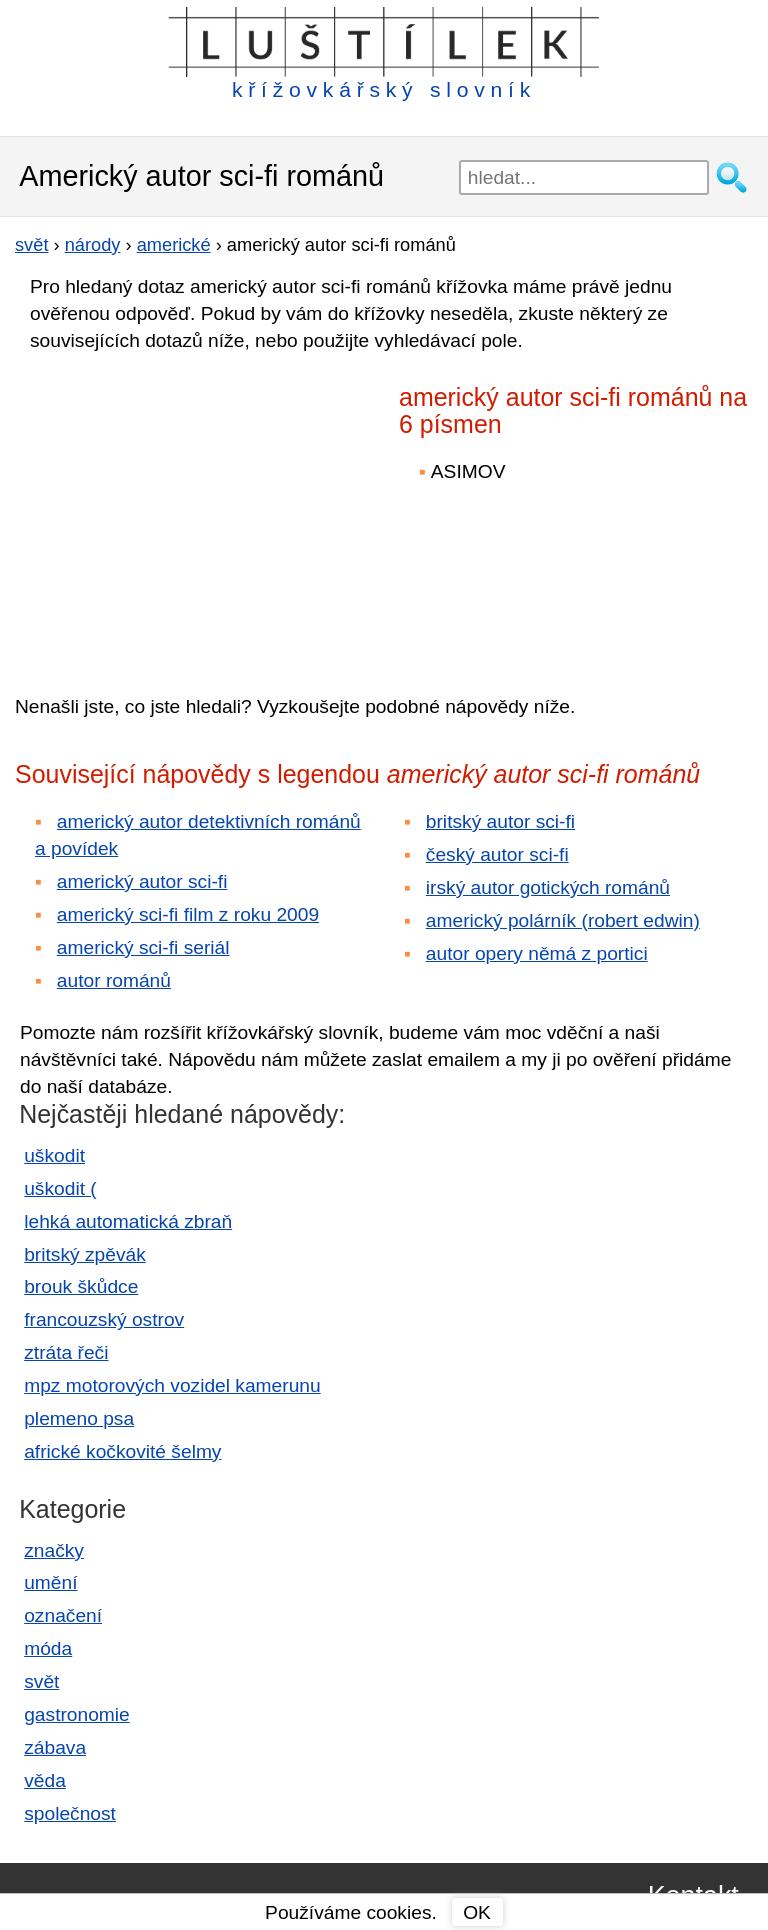 Image resolution: width=768 pixels, height=1930 pixels. I want to click on americký polárník (robert edwin), so click(563, 920).